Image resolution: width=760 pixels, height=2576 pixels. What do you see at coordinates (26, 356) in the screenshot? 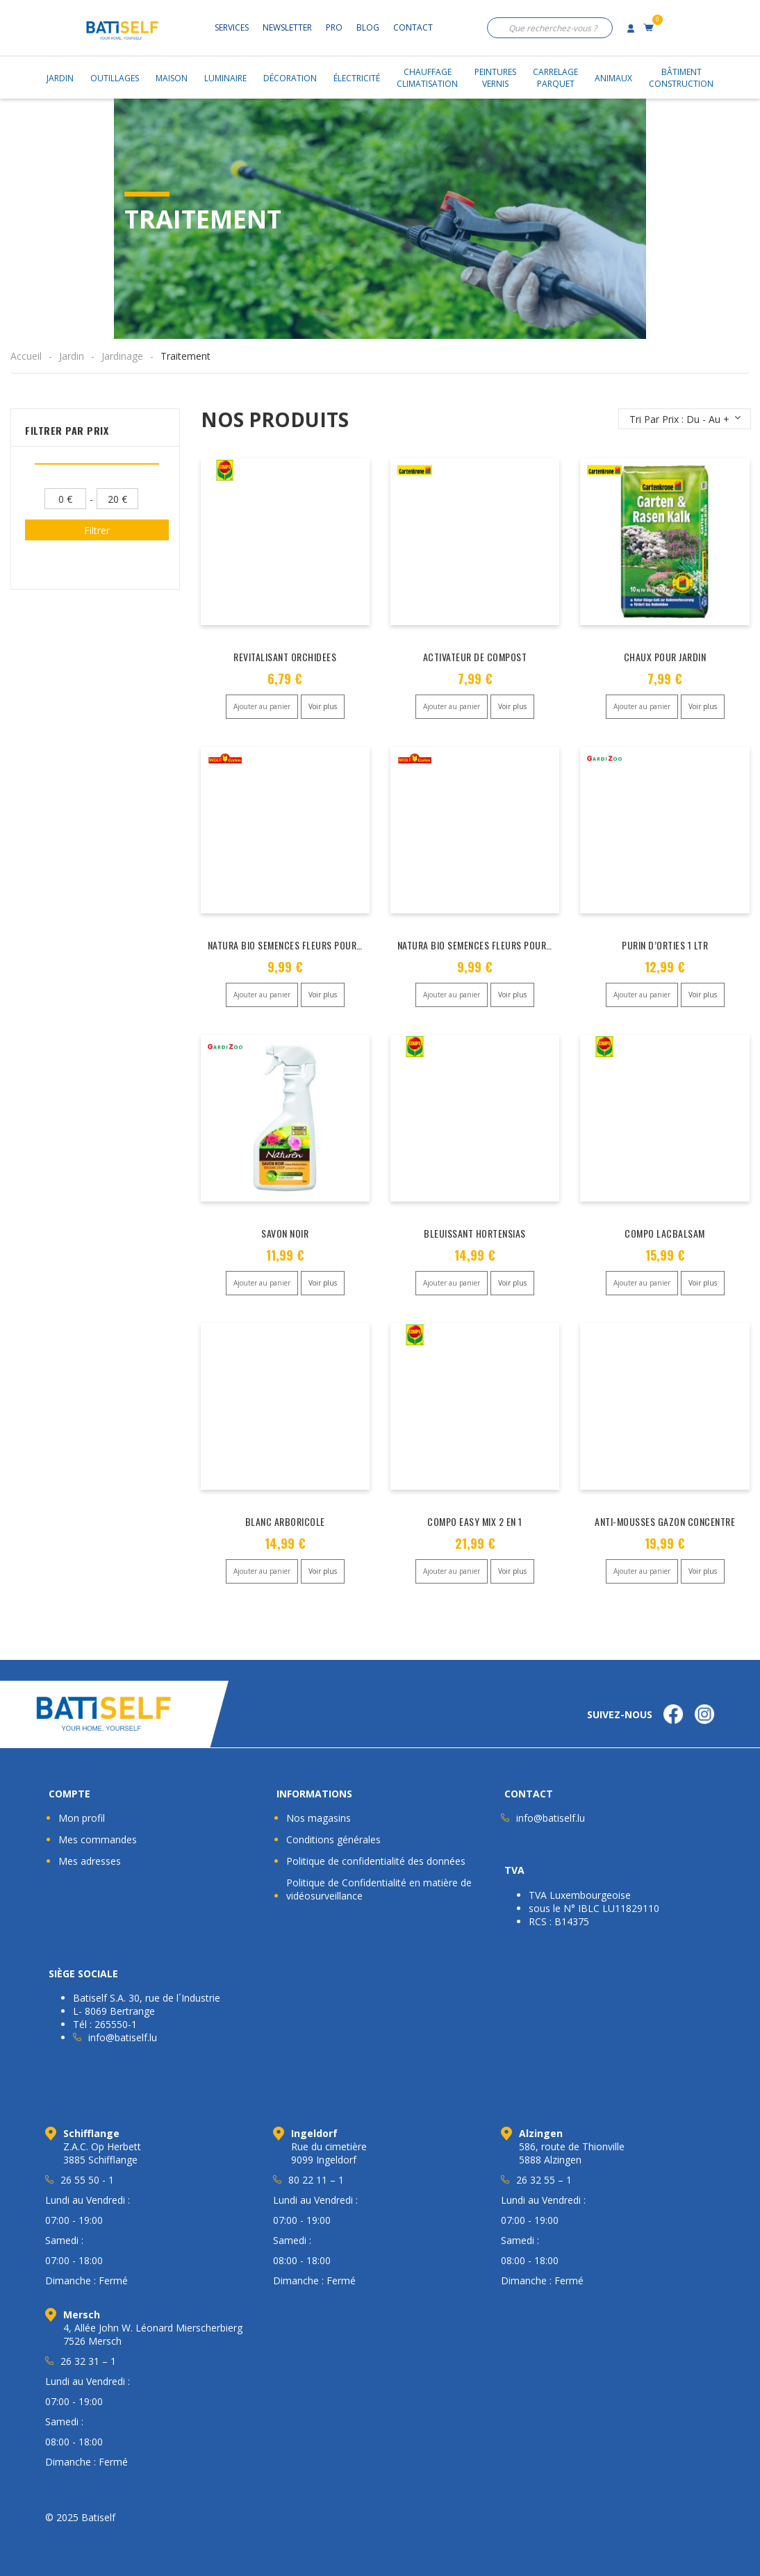
I see `Accueil` at bounding box center [26, 356].